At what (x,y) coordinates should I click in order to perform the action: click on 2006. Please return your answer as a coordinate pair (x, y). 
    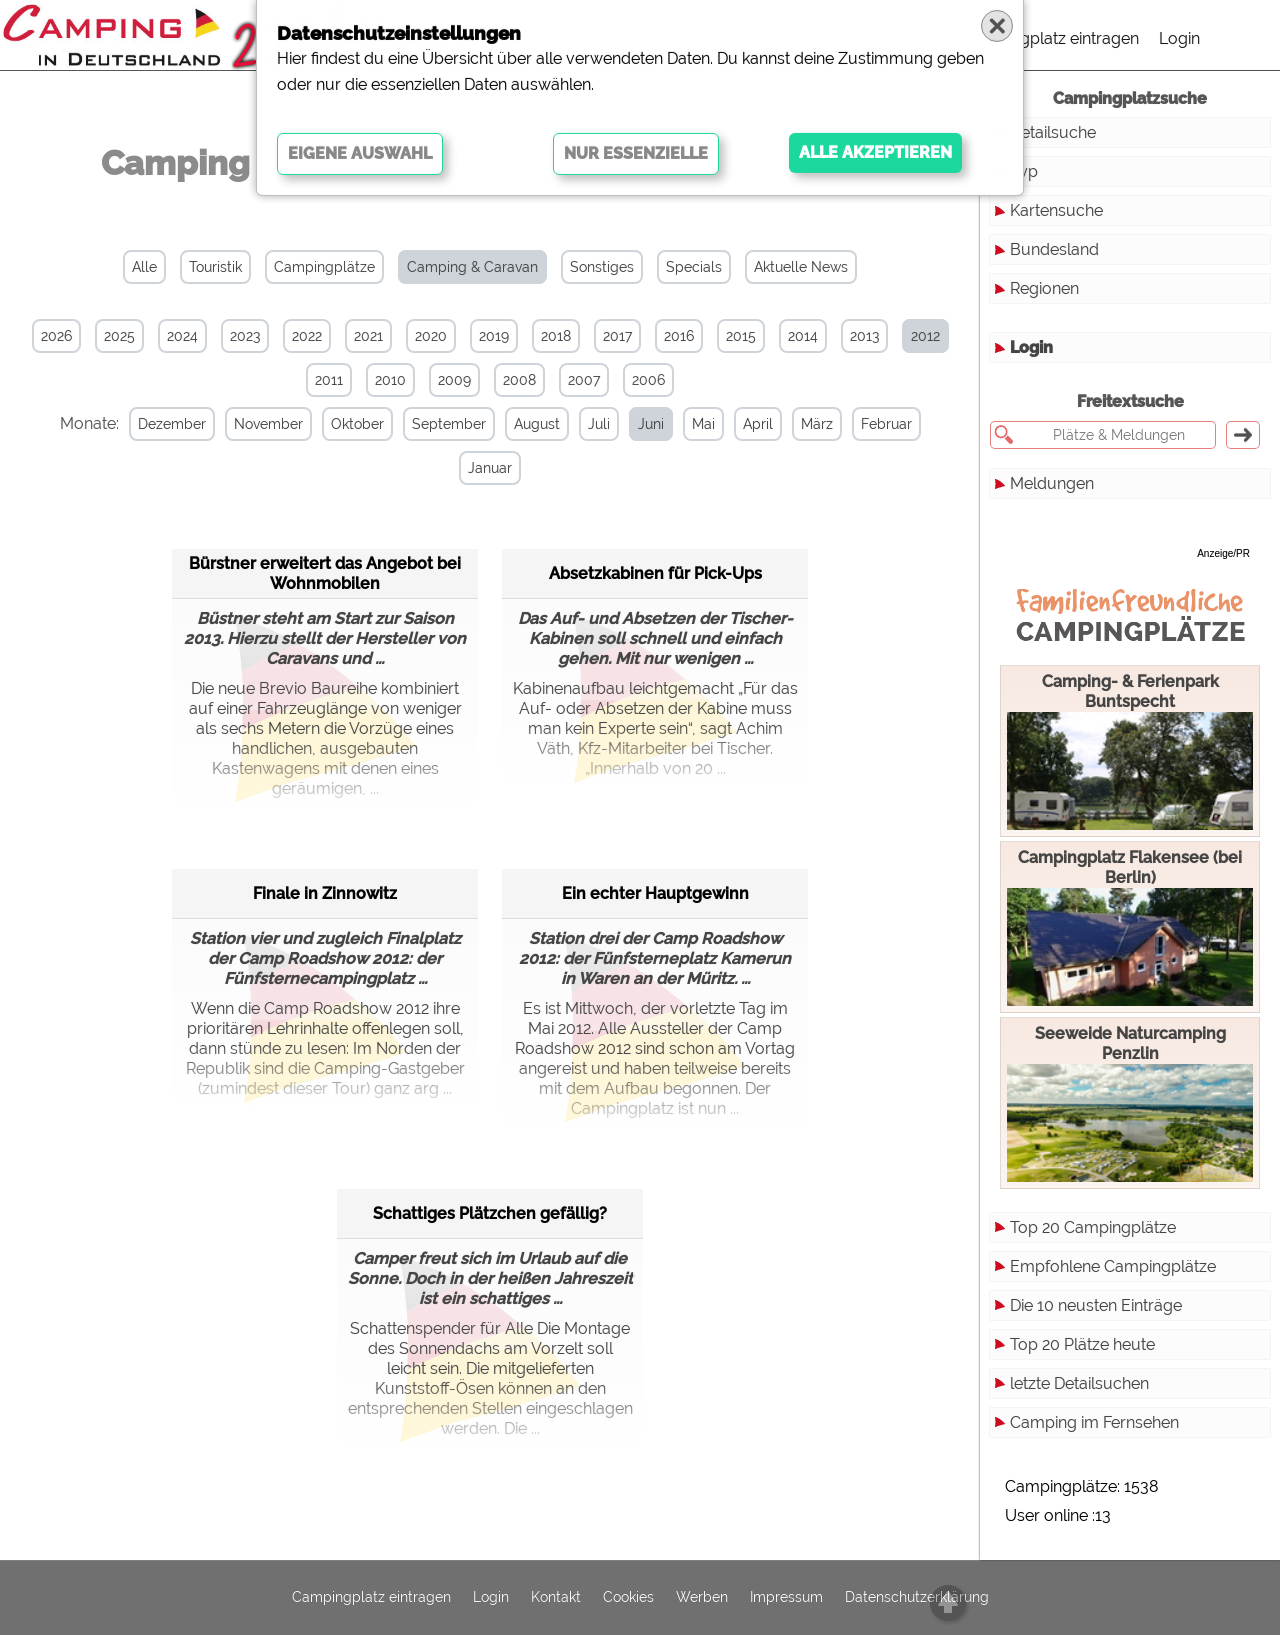
    Looking at the image, I should click on (648, 380).